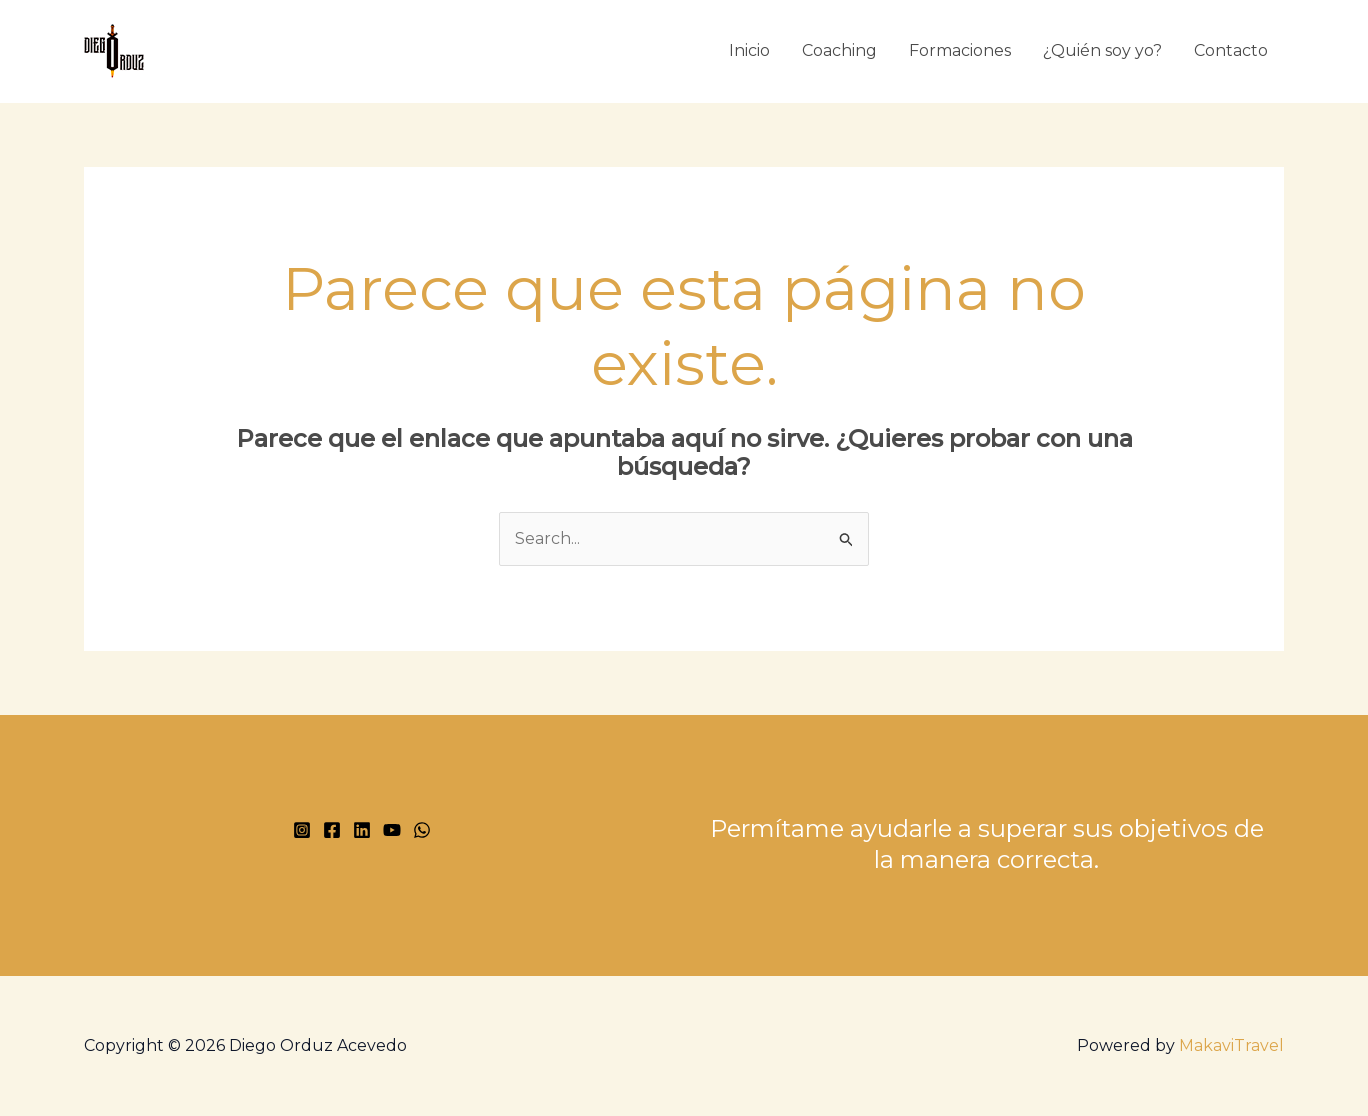 This screenshot has width=1368, height=1116. What do you see at coordinates (749, 50) in the screenshot?
I see `Inicio` at bounding box center [749, 50].